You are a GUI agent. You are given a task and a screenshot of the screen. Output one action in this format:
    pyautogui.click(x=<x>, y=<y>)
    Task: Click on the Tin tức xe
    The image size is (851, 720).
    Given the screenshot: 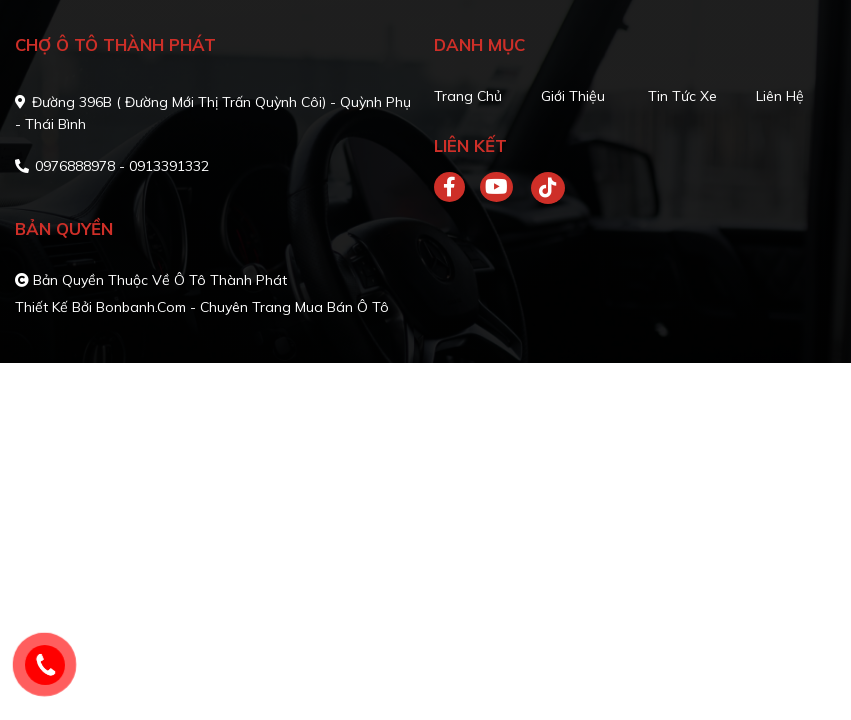 What is the action you would take?
    pyautogui.click(x=682, y=96)
    